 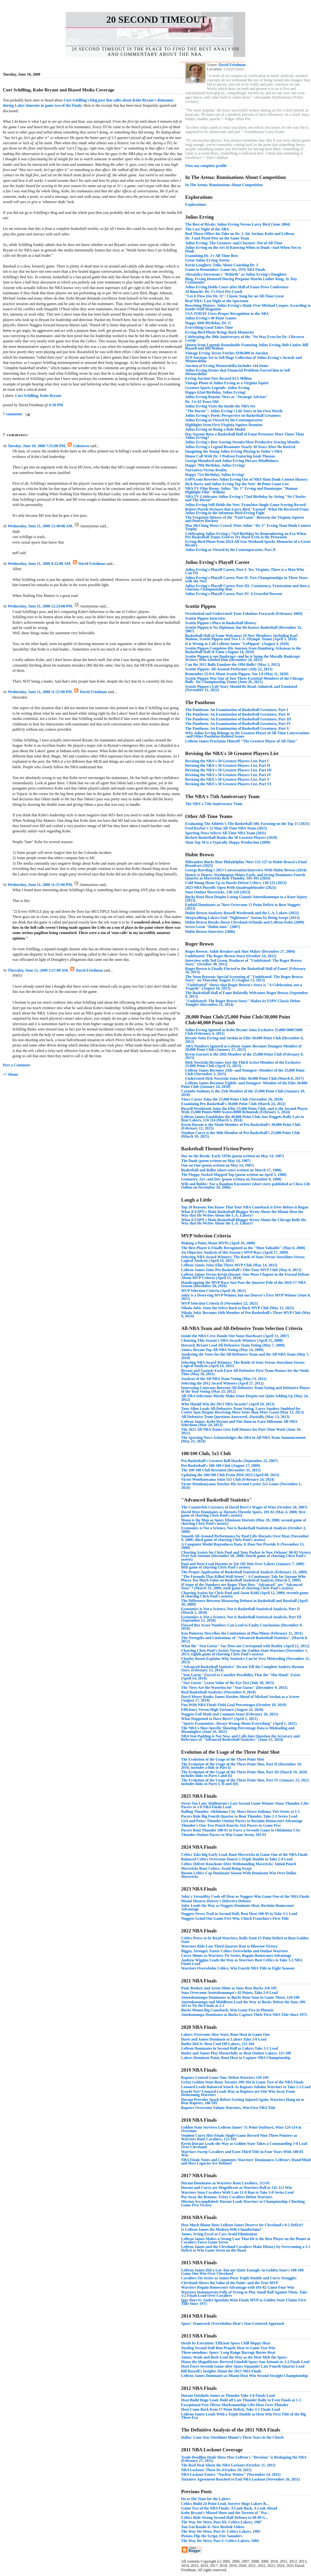 I want to click on Analyzing the Votes for the All-Defensive Team and the All-NBA Team (May 7, 2010), so click(x=245, y=1356).